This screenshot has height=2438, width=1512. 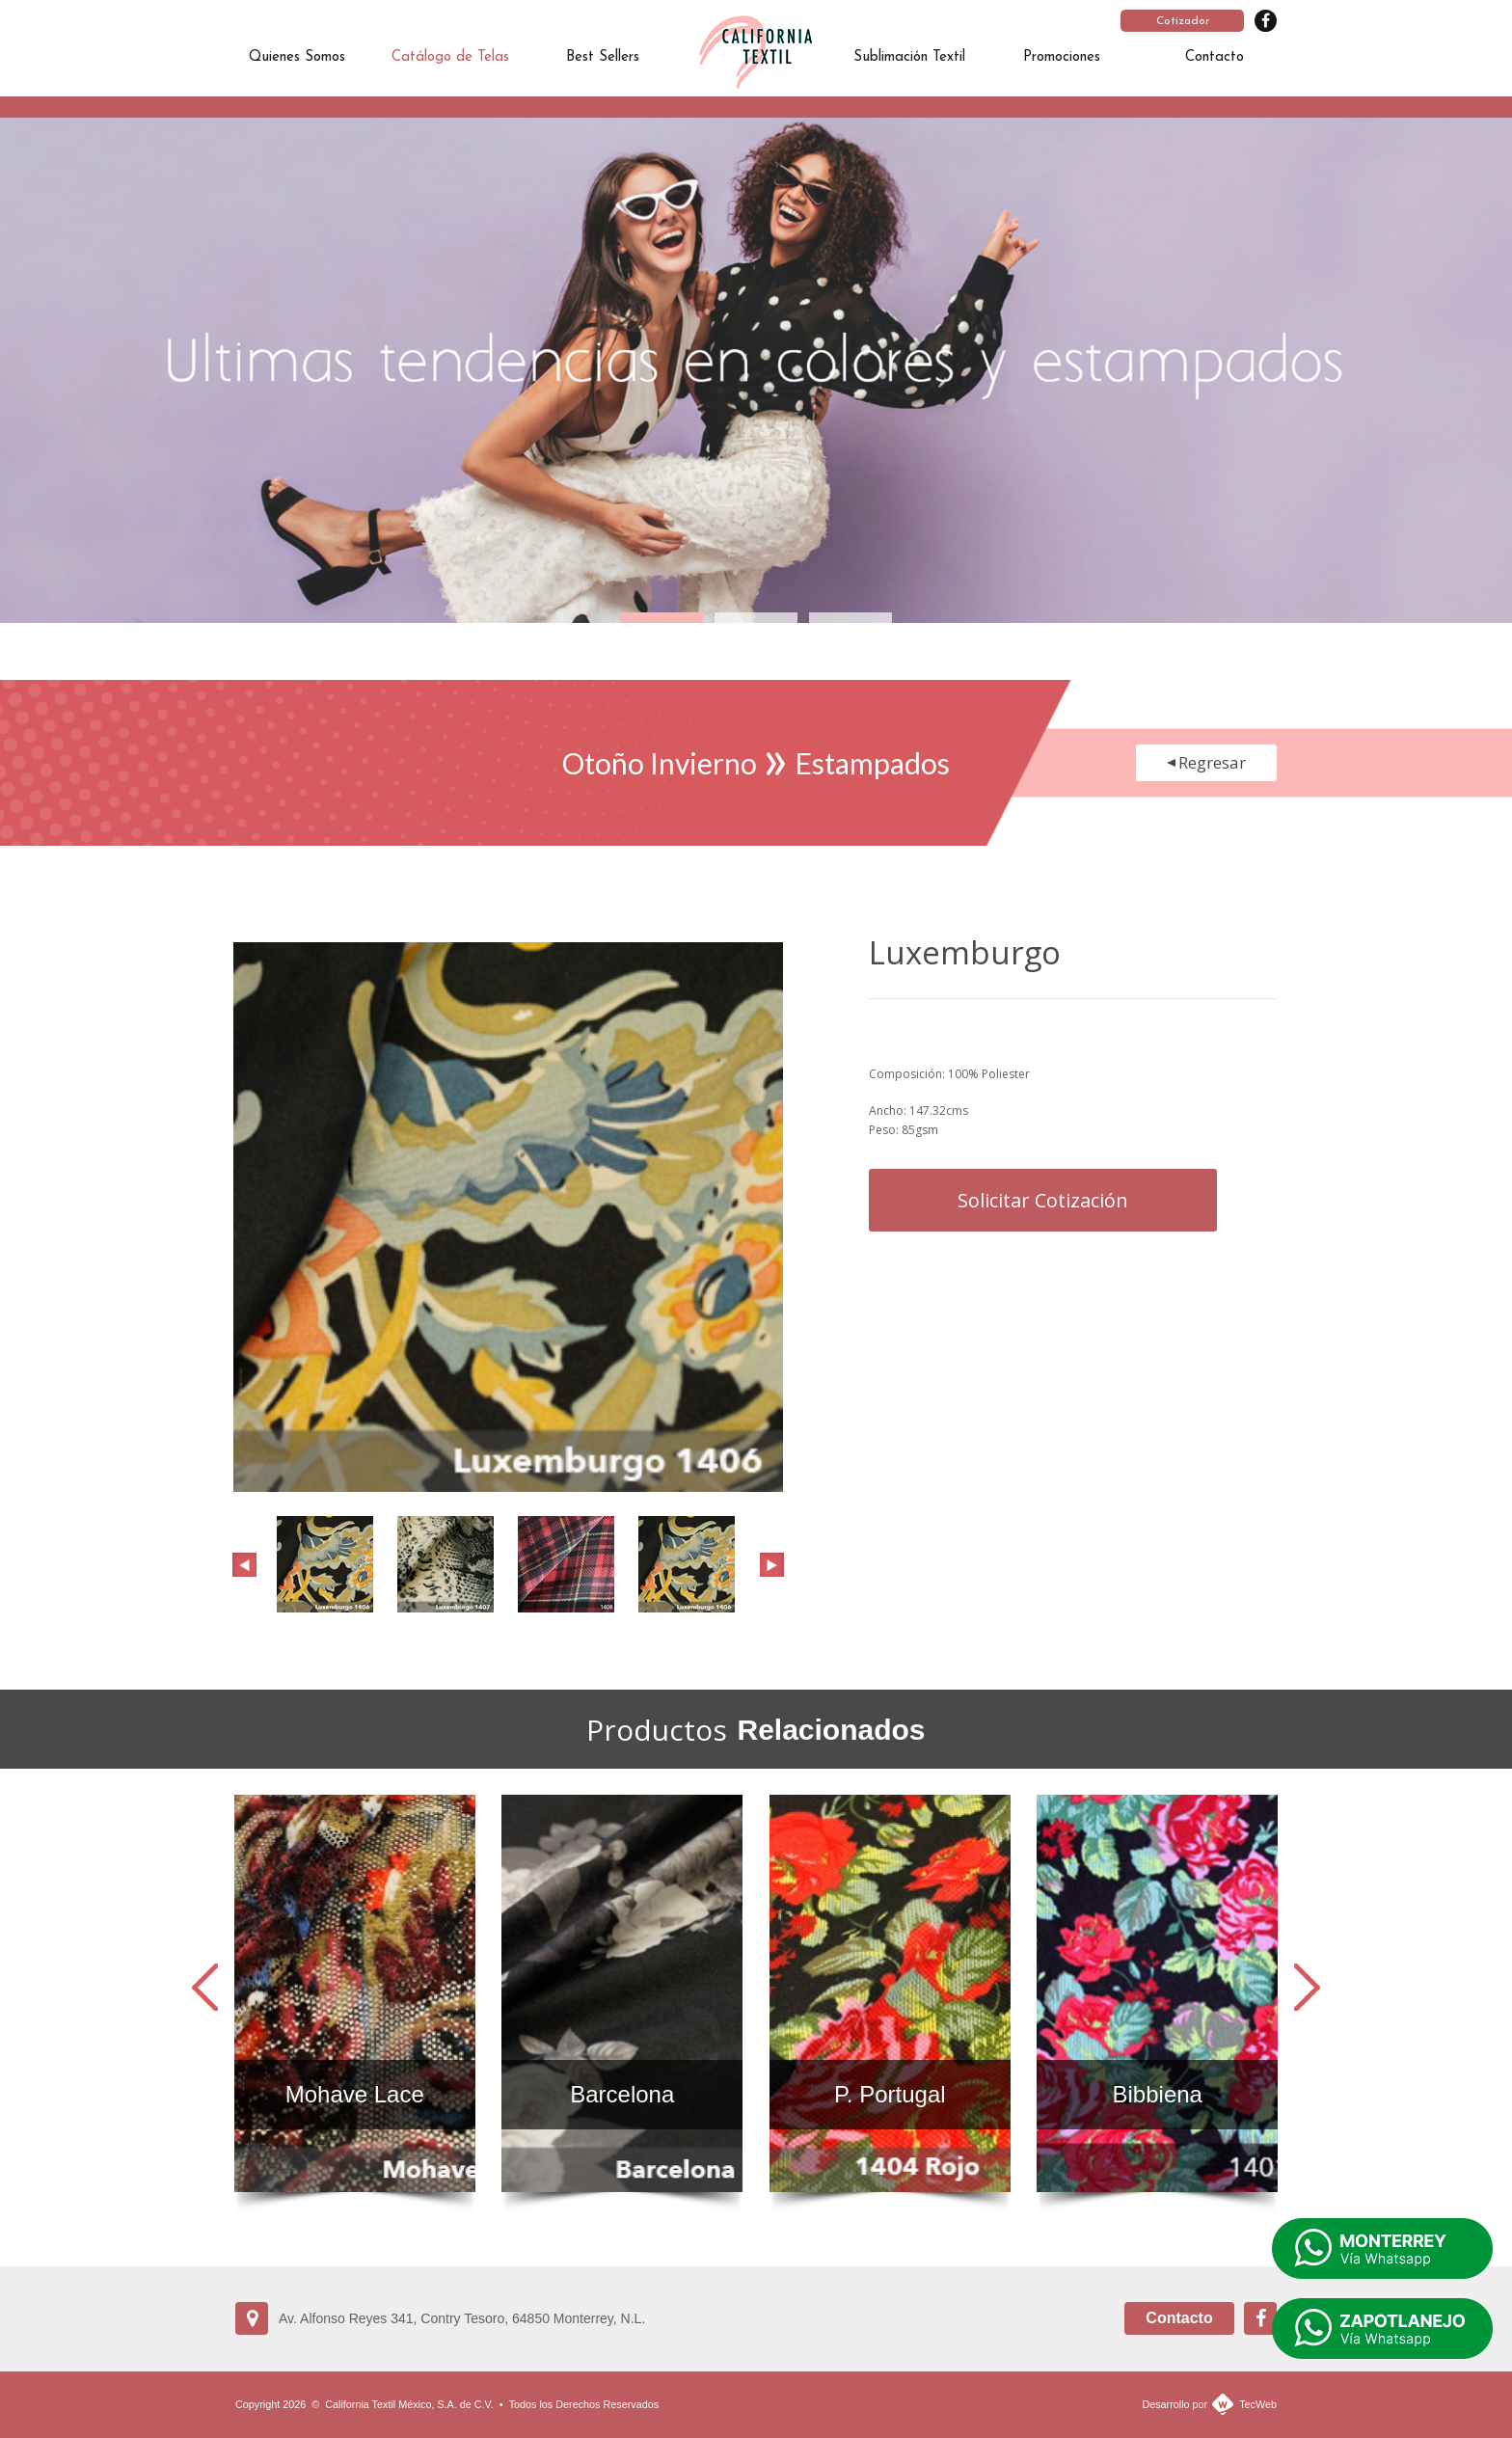 What do you see at coordinates (1182, 21) in the screenshot?
I see `Cotizador` at bounding box center [1182, 21].